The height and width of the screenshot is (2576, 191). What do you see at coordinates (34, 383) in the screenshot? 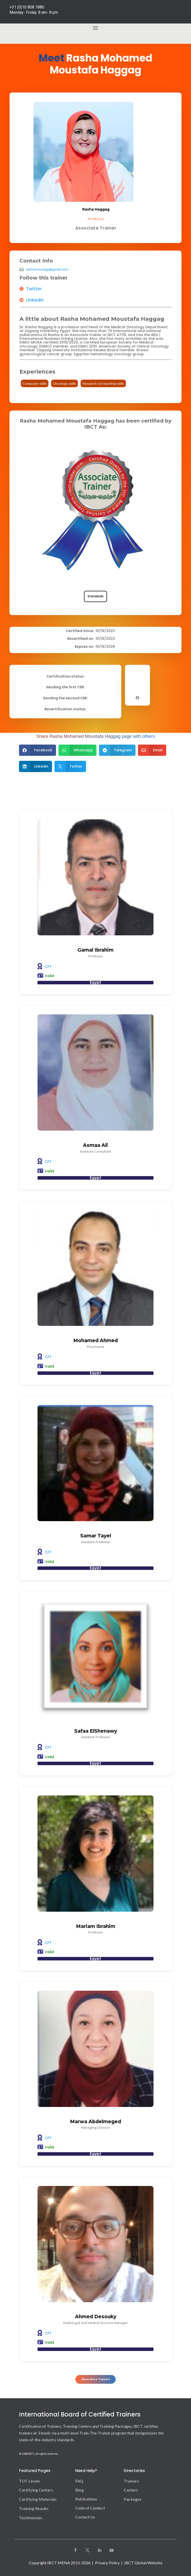
I see `Computer skills` at bounding box center [34, 383].